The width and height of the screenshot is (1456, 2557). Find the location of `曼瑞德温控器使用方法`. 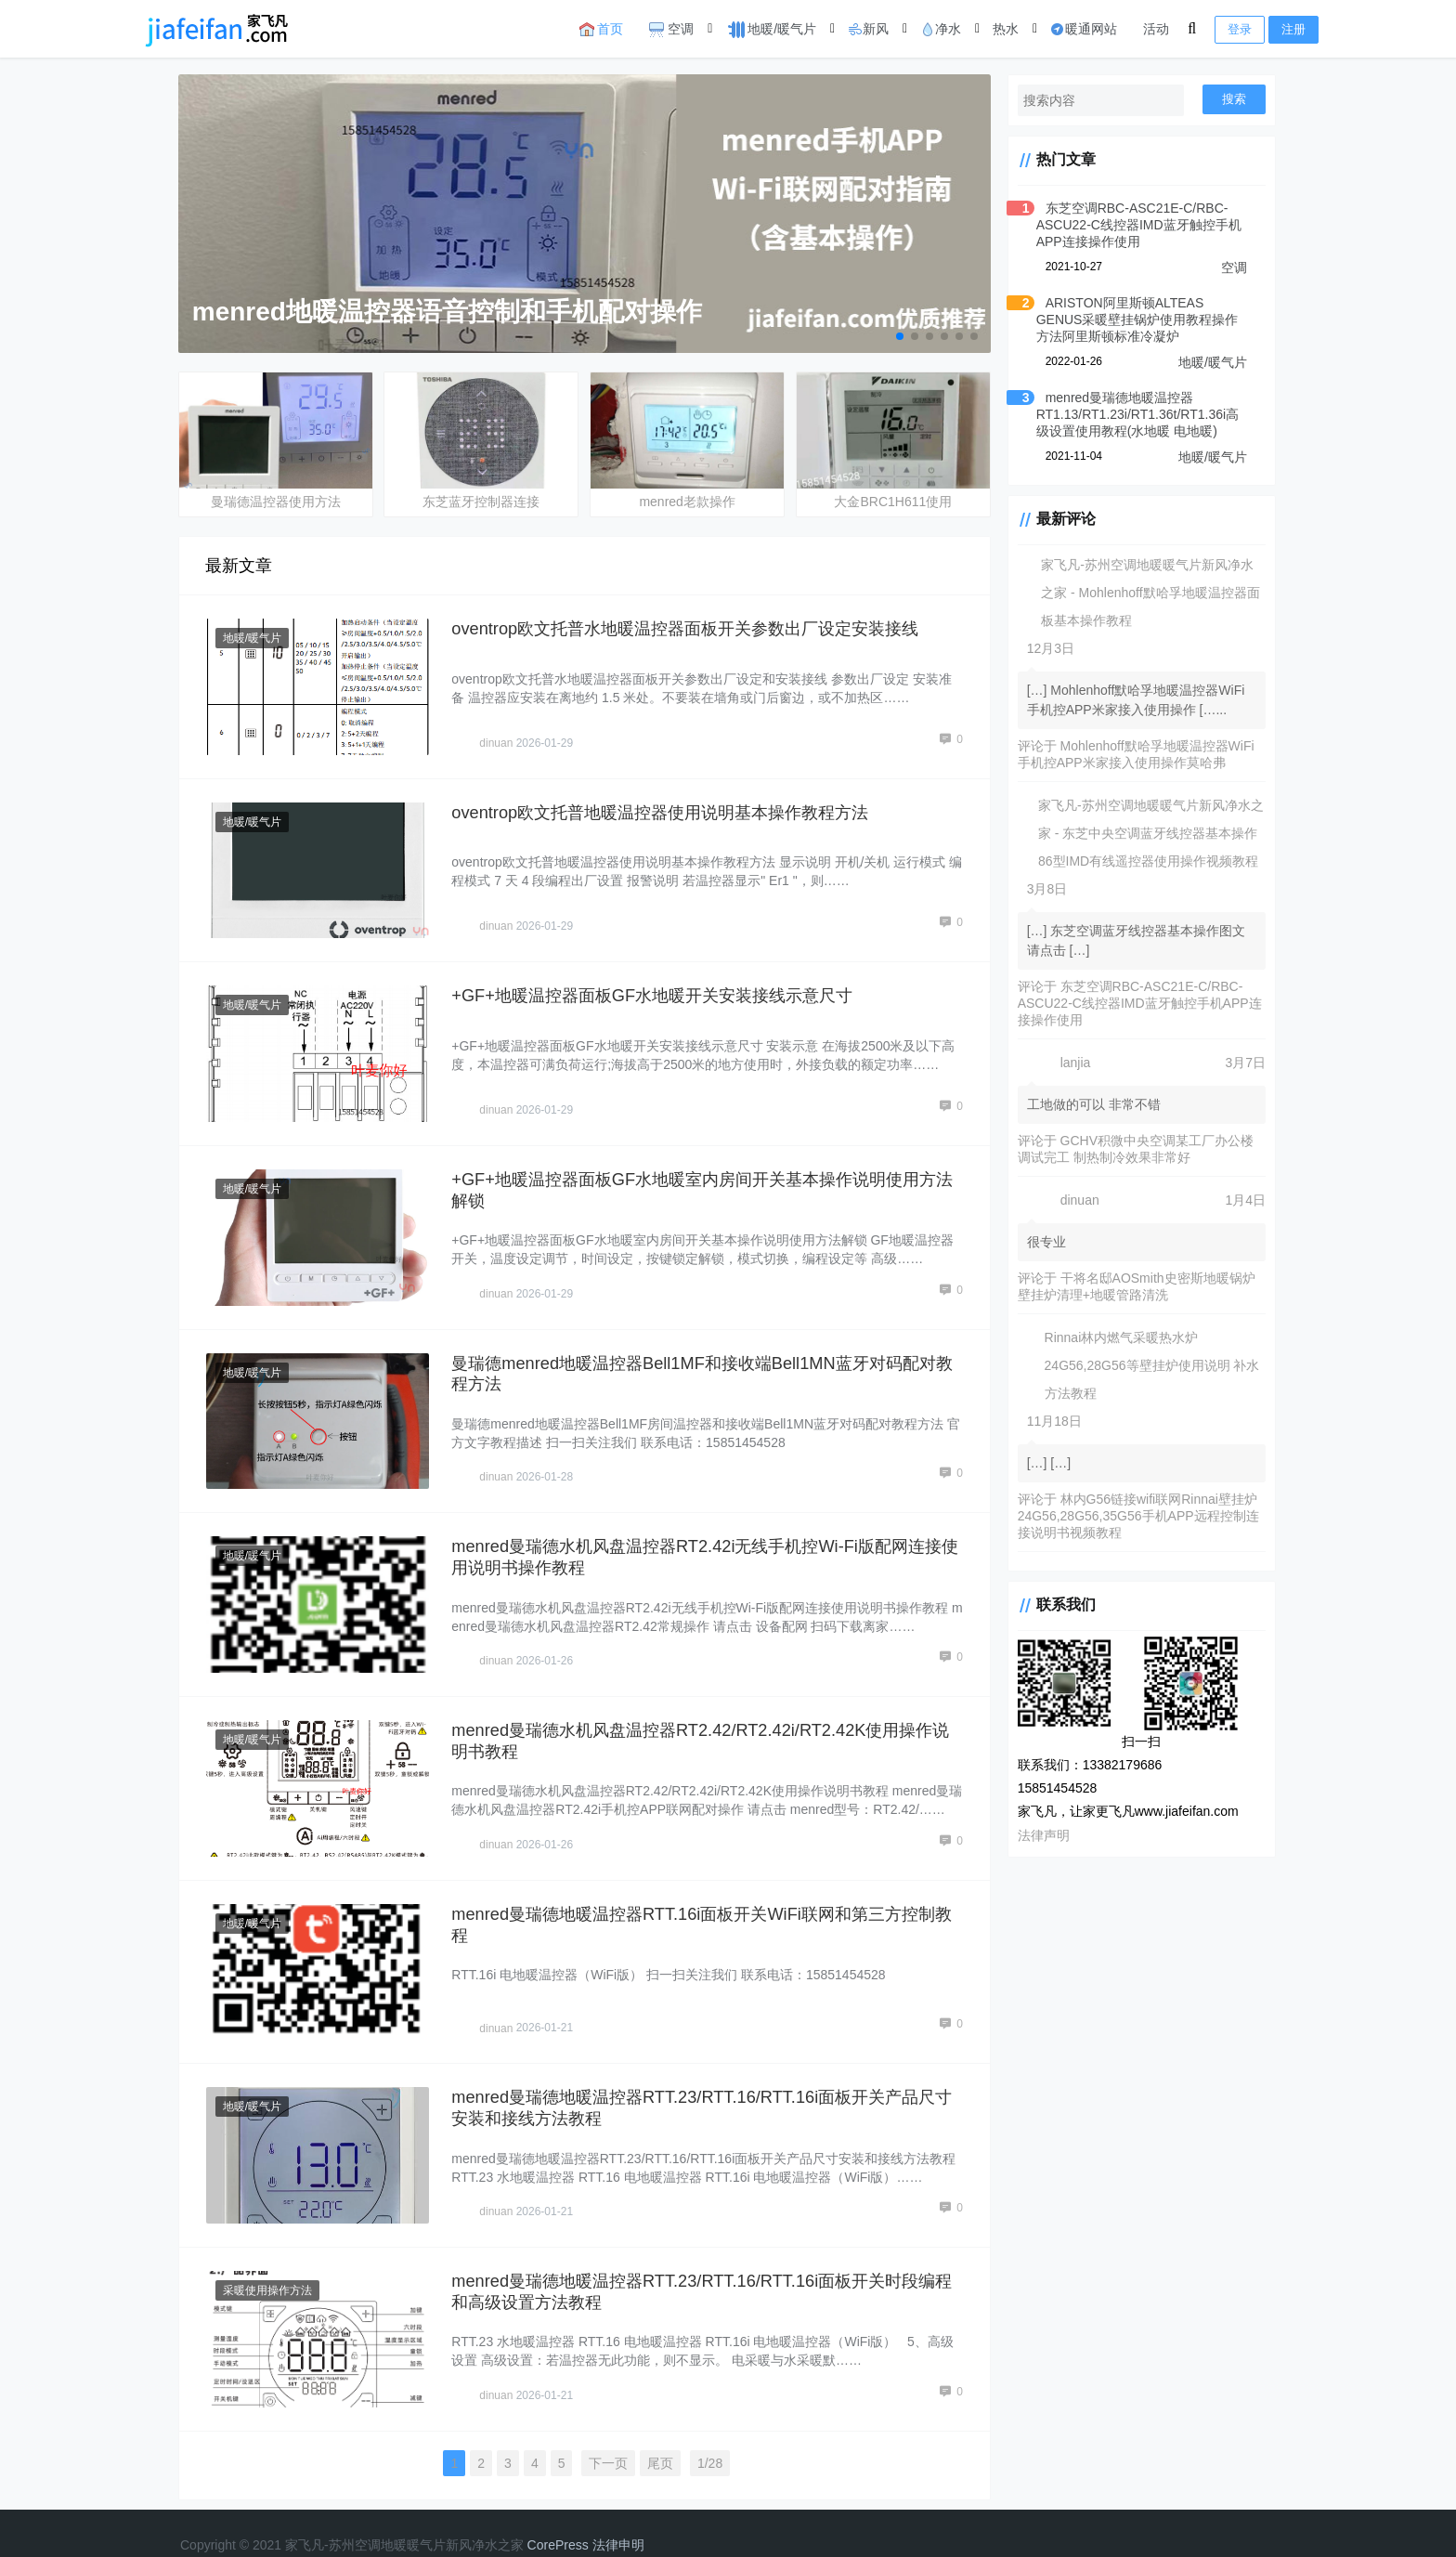

曼瑞德温控器使用方法 is located at coordinates (276, 498).